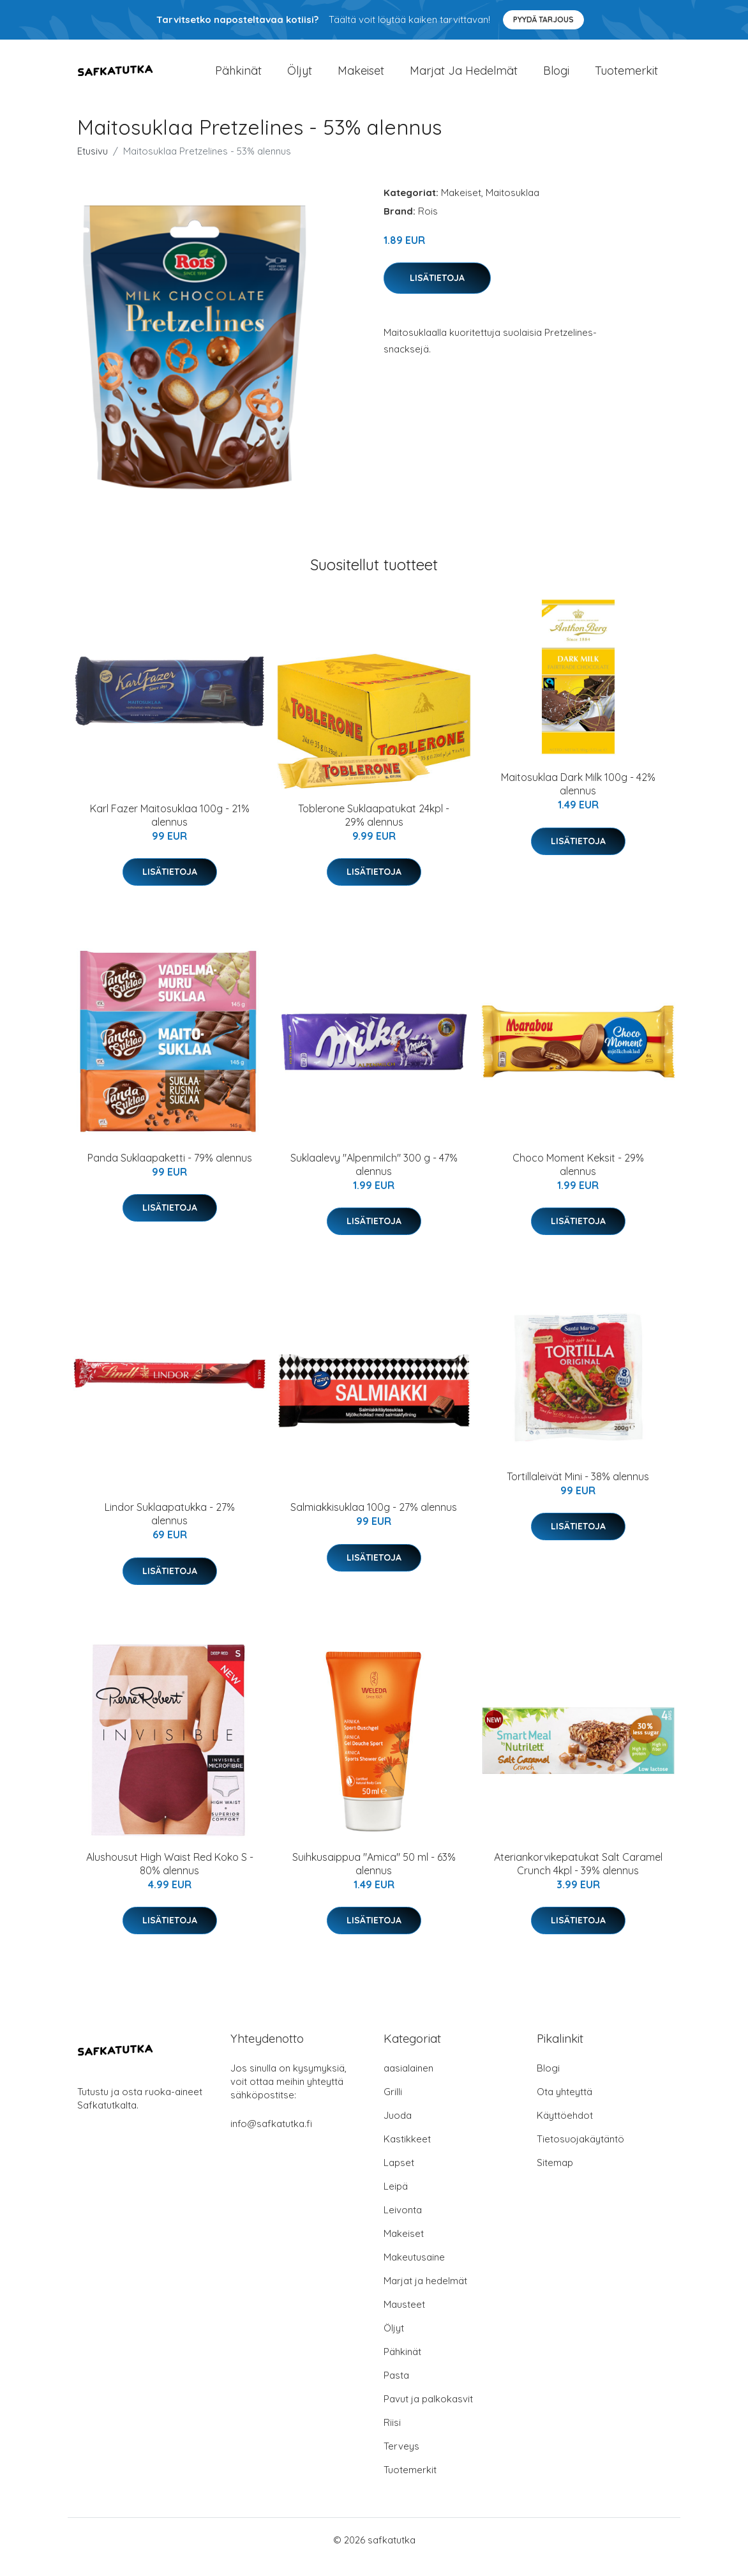 The width and height of the screenshot is (748, 2576). What do you see at coordinates (392, 2436) in the screenshot?
I see `Riisi` at bounding box center [392, 2436].